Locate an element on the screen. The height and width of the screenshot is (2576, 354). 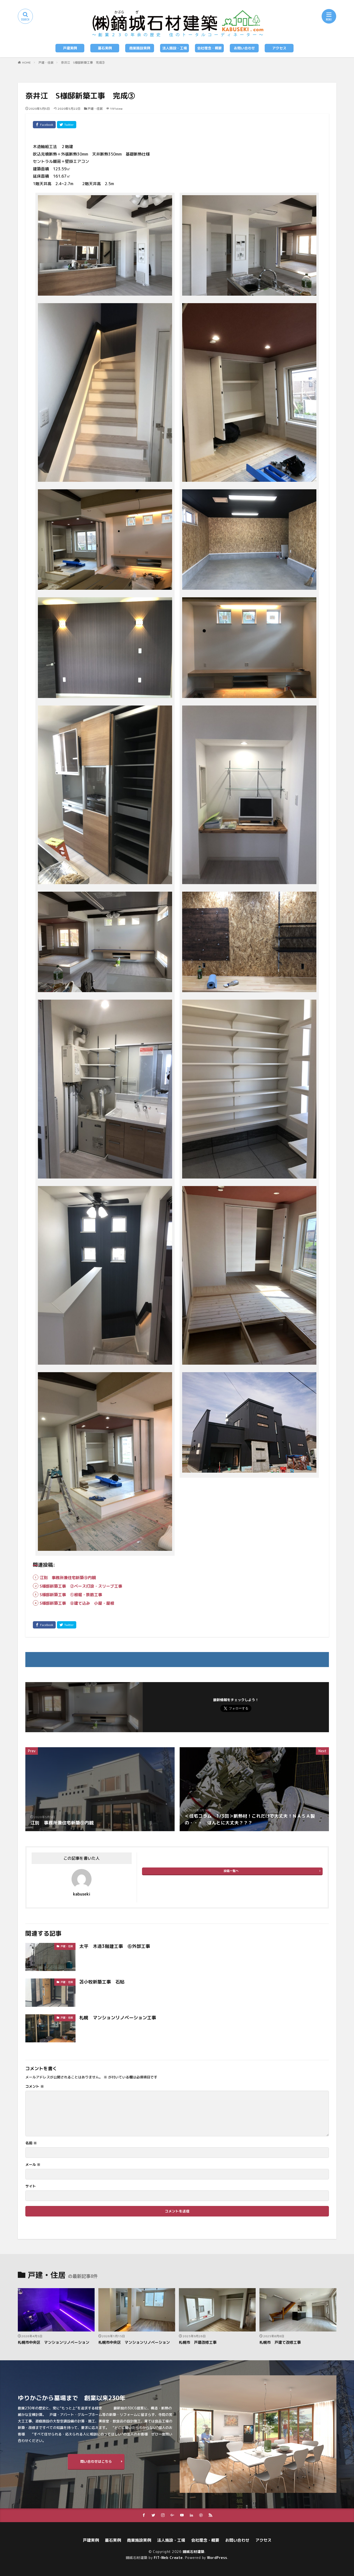
WordPress is located at coordinates (217, 2557).